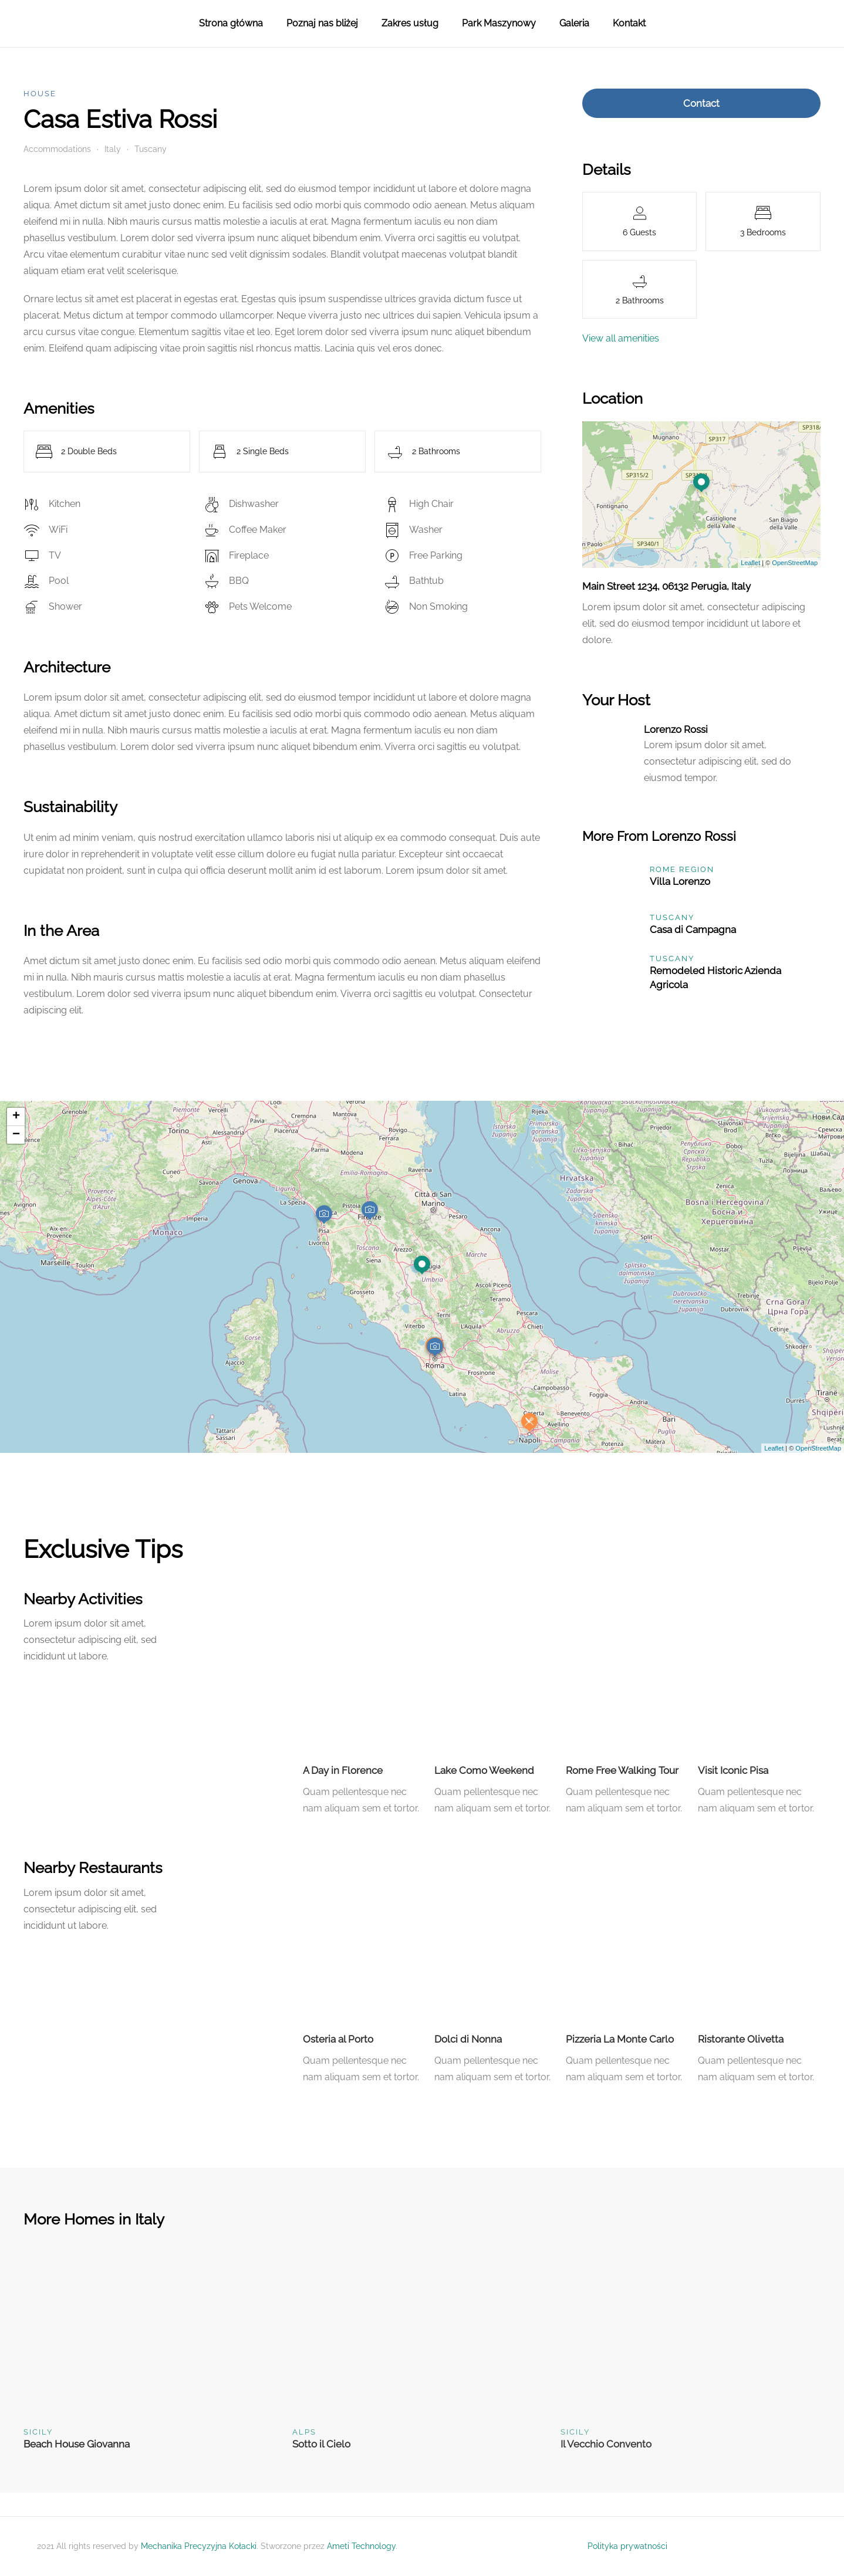  I want to click on Beach House Giovanna, so click(76, 2444).